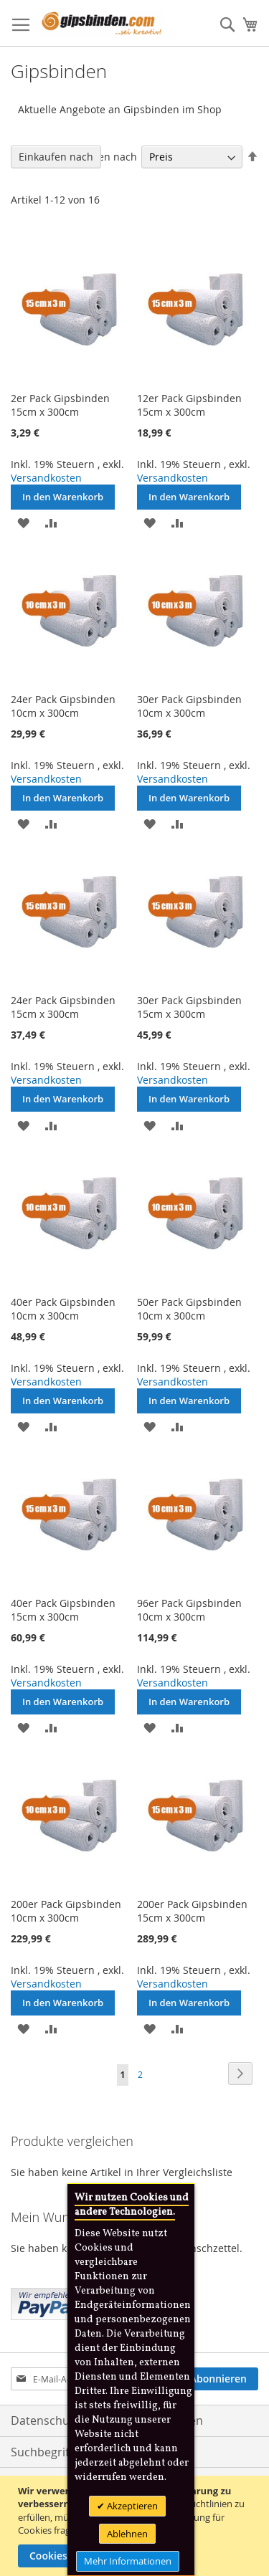 Image resolution: width=269 pixels, height=2576 pixels. I want to click on [store logo], so click(101, 23).